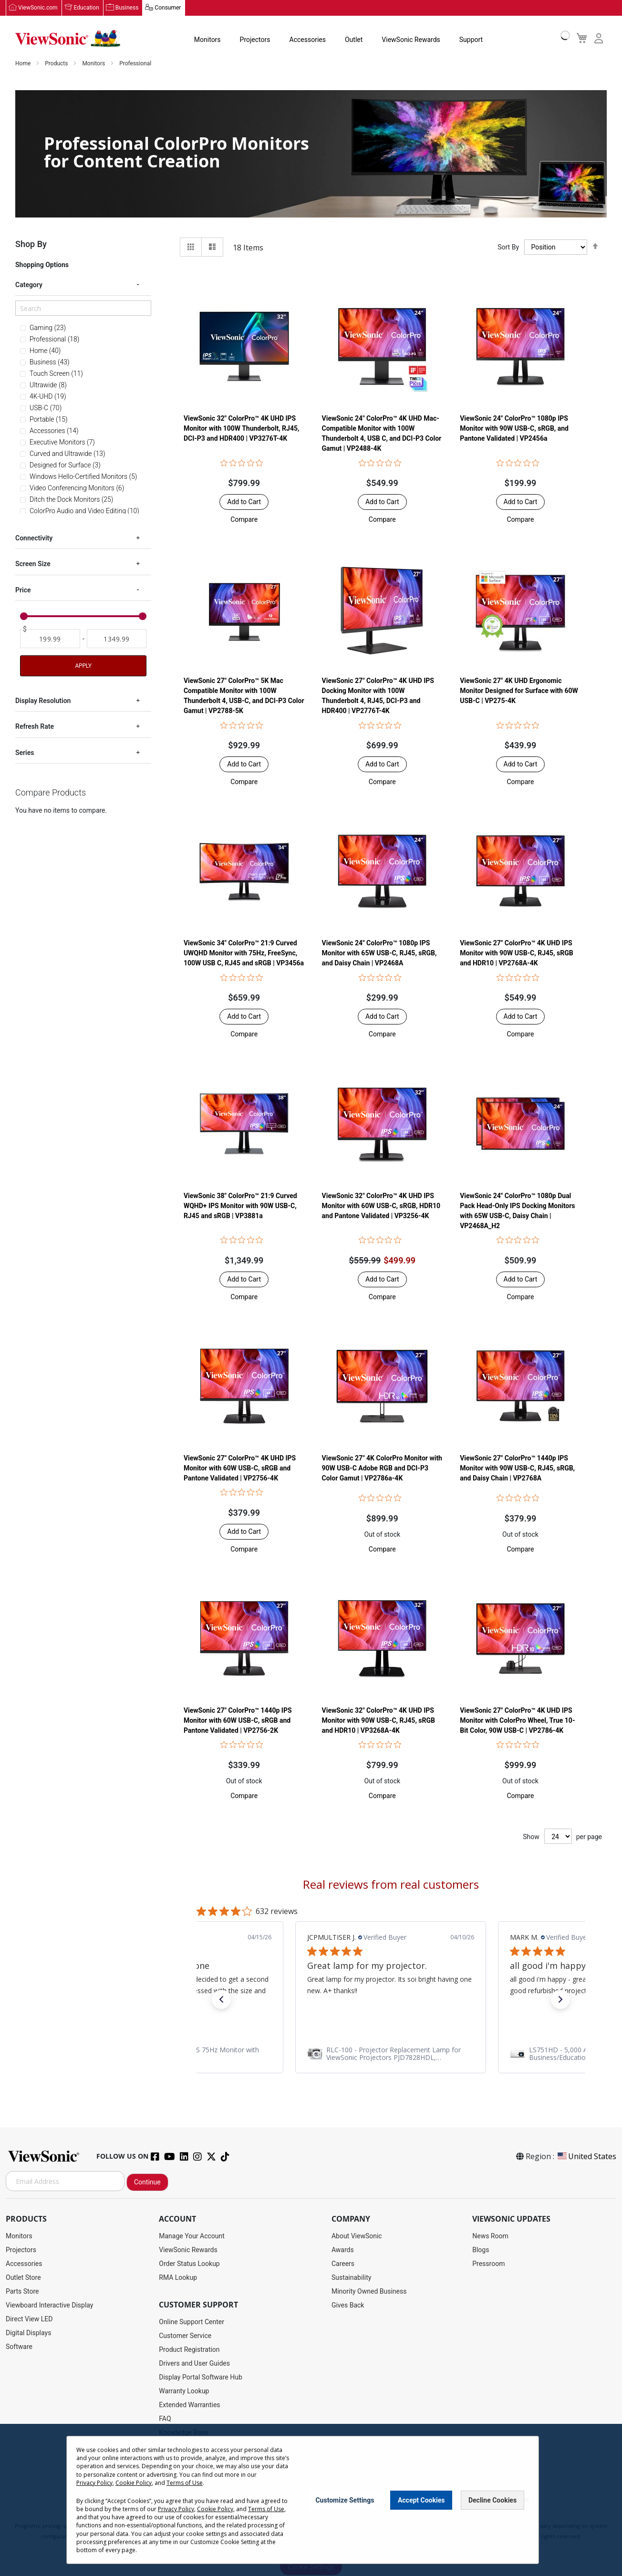  Describe the element at coordinates (184, 2483) in the screenshot. I see `Terms of Use` at that location.